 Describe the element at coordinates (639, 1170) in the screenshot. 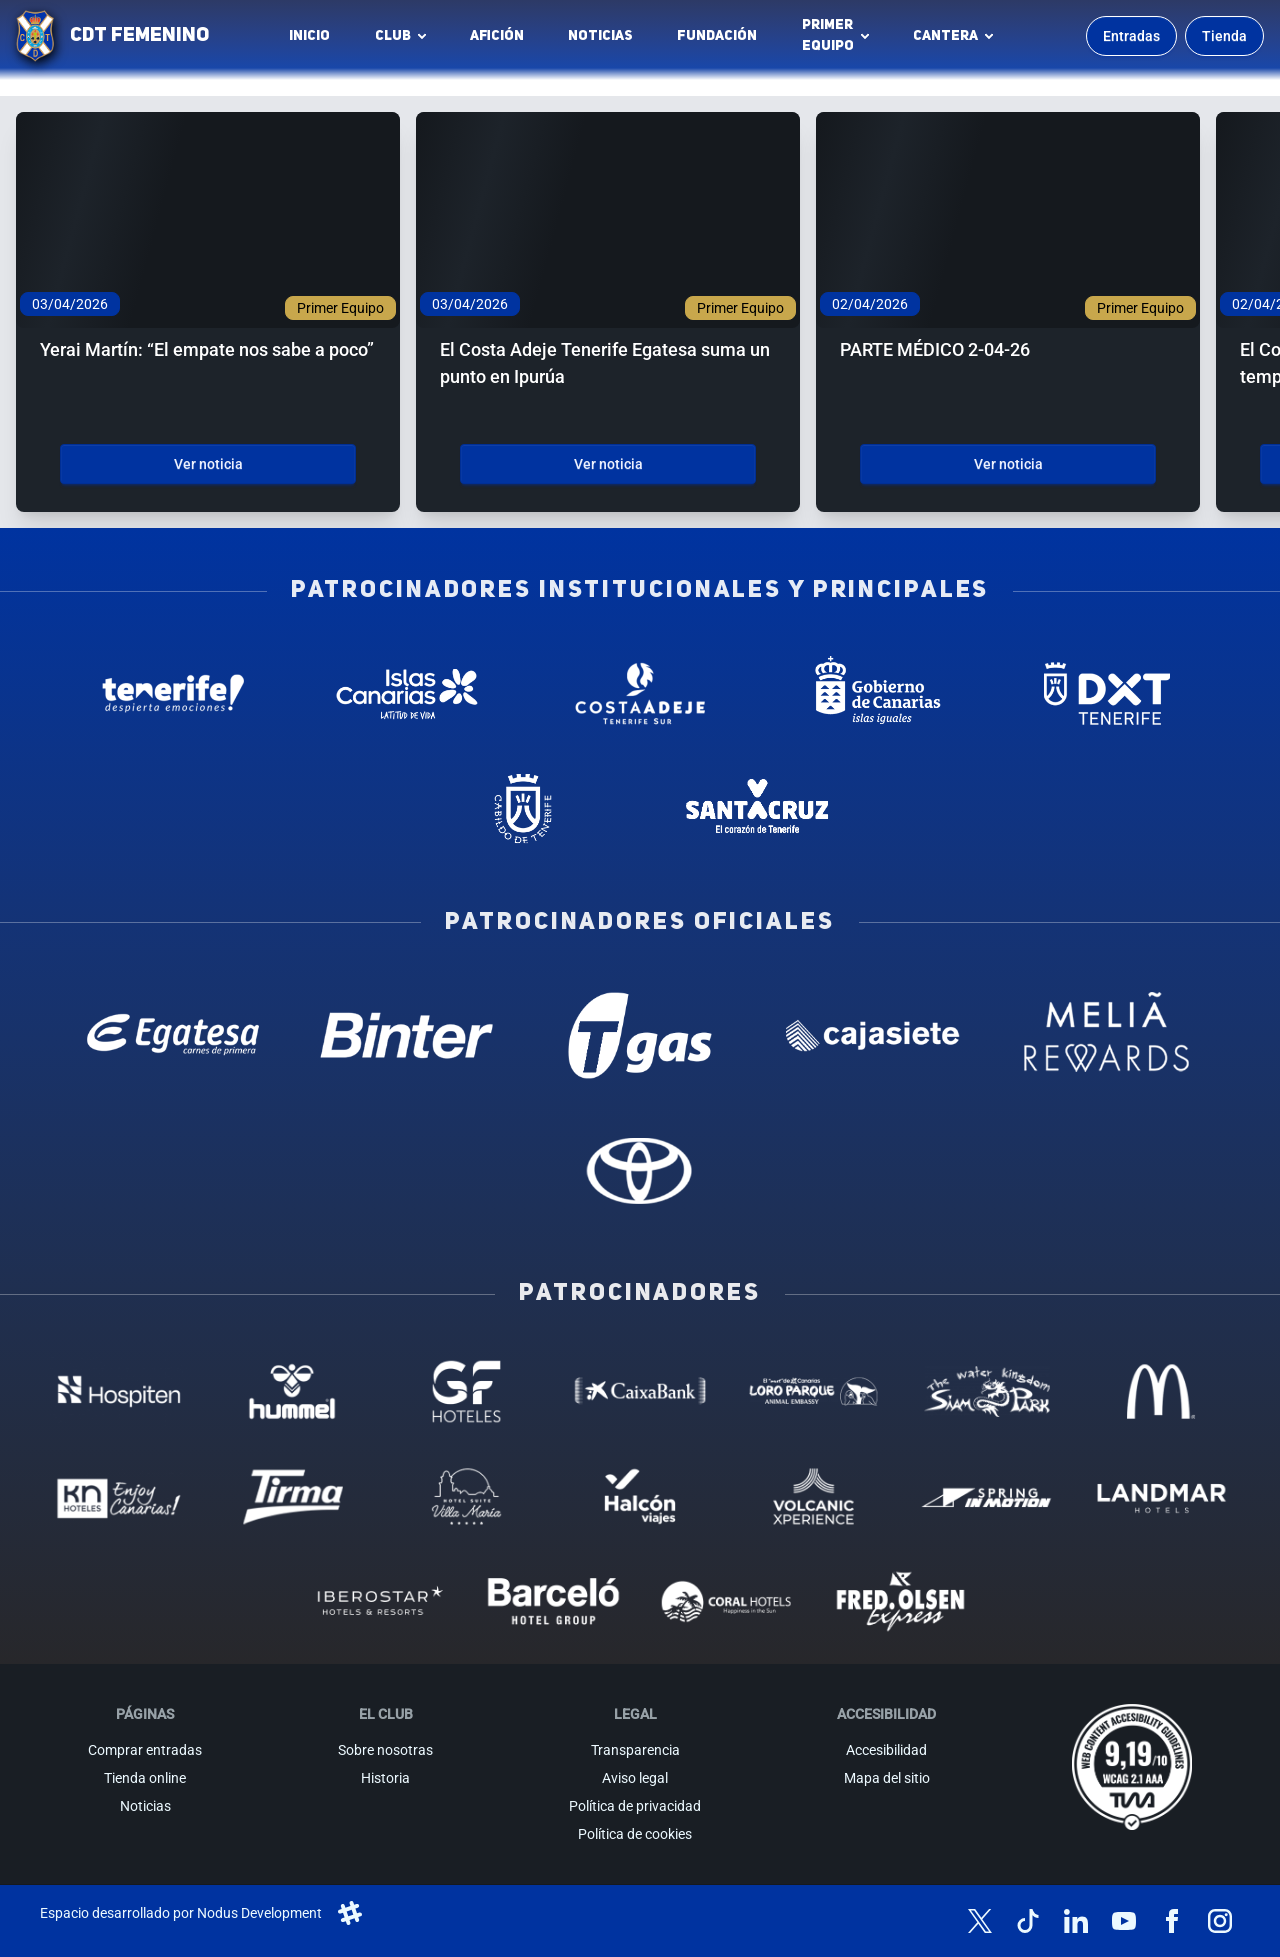

I see `[Toyota - Patrocinador oficial (abre en nueva pestaña)]` at that location.